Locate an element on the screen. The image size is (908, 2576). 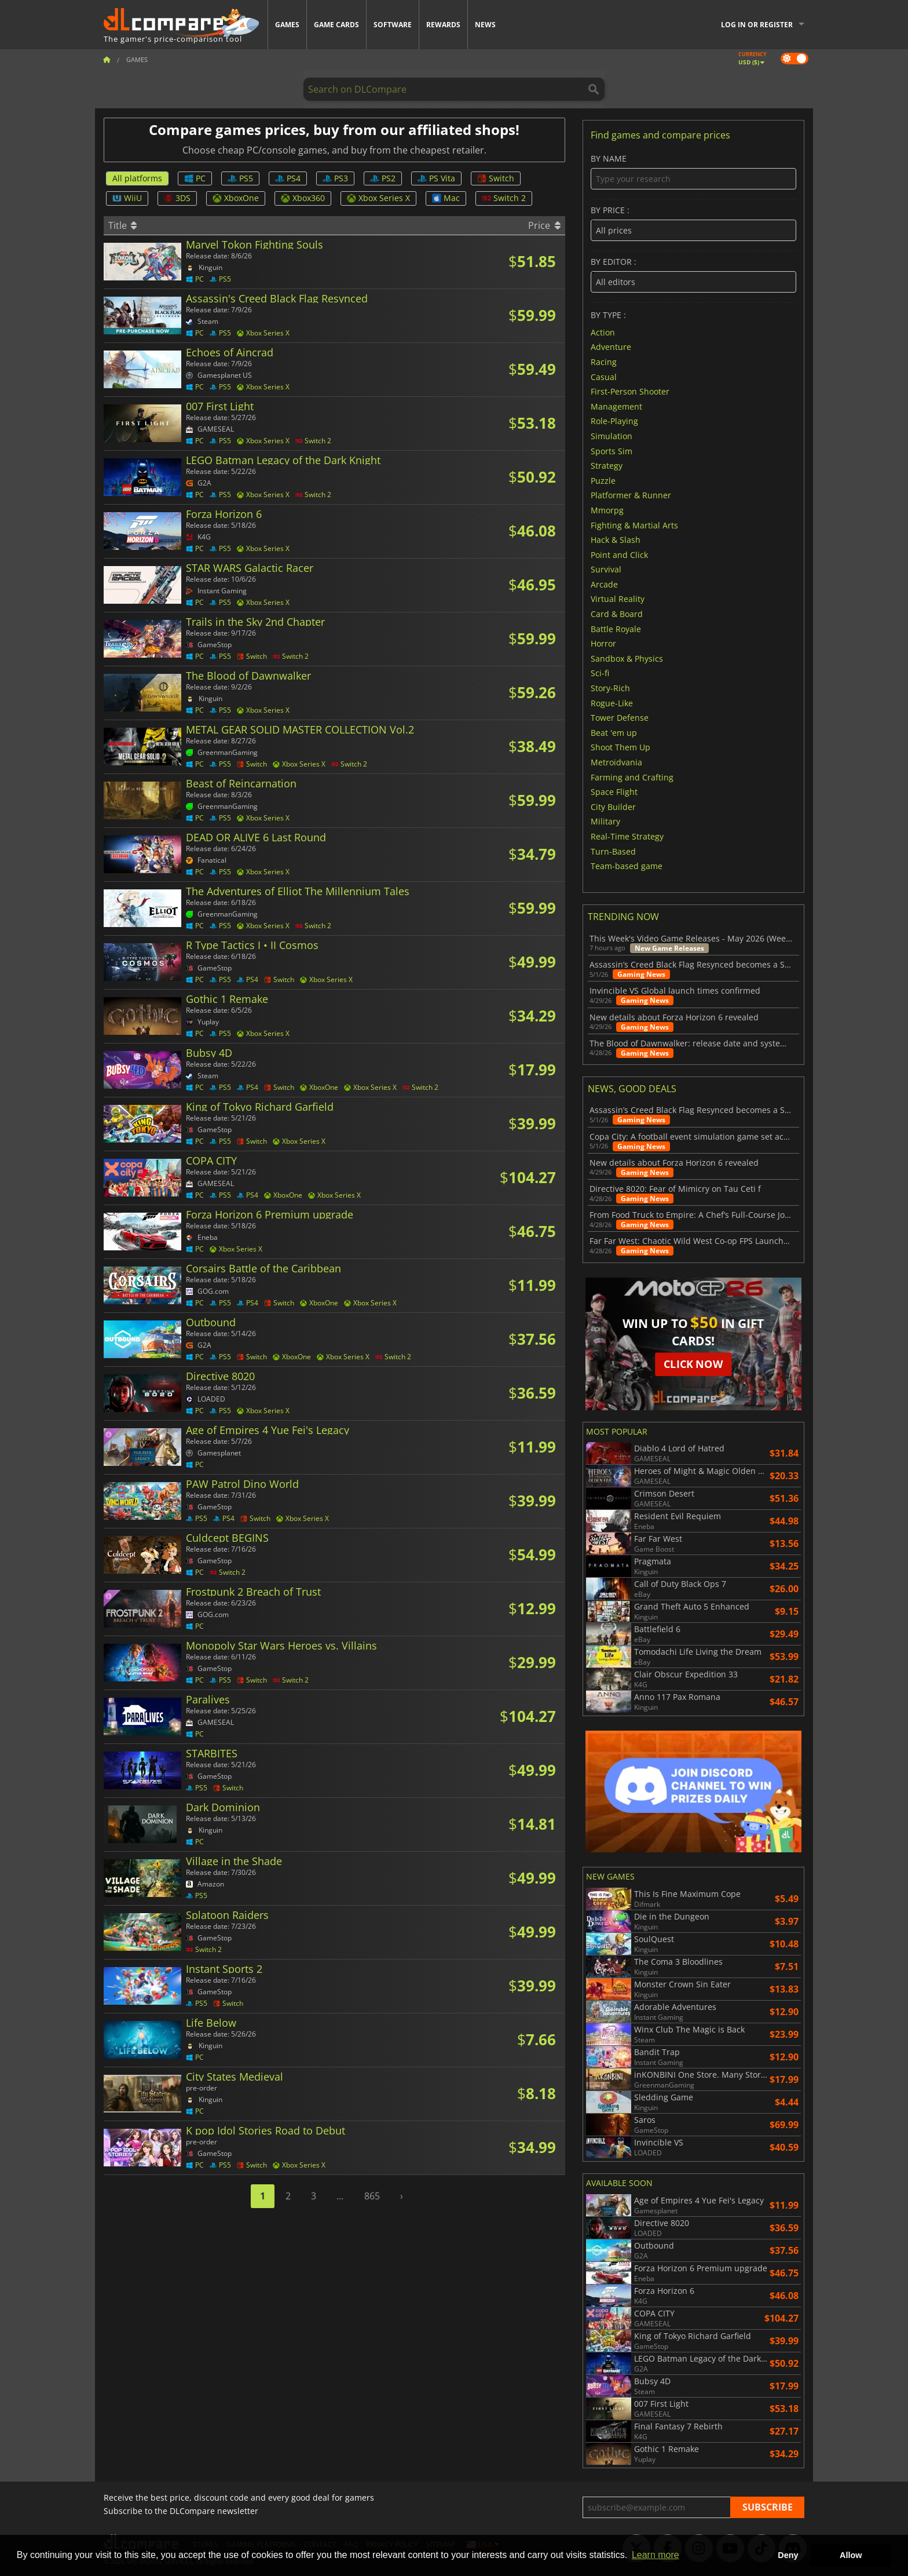
Horror is located at coordinates (603, 643).